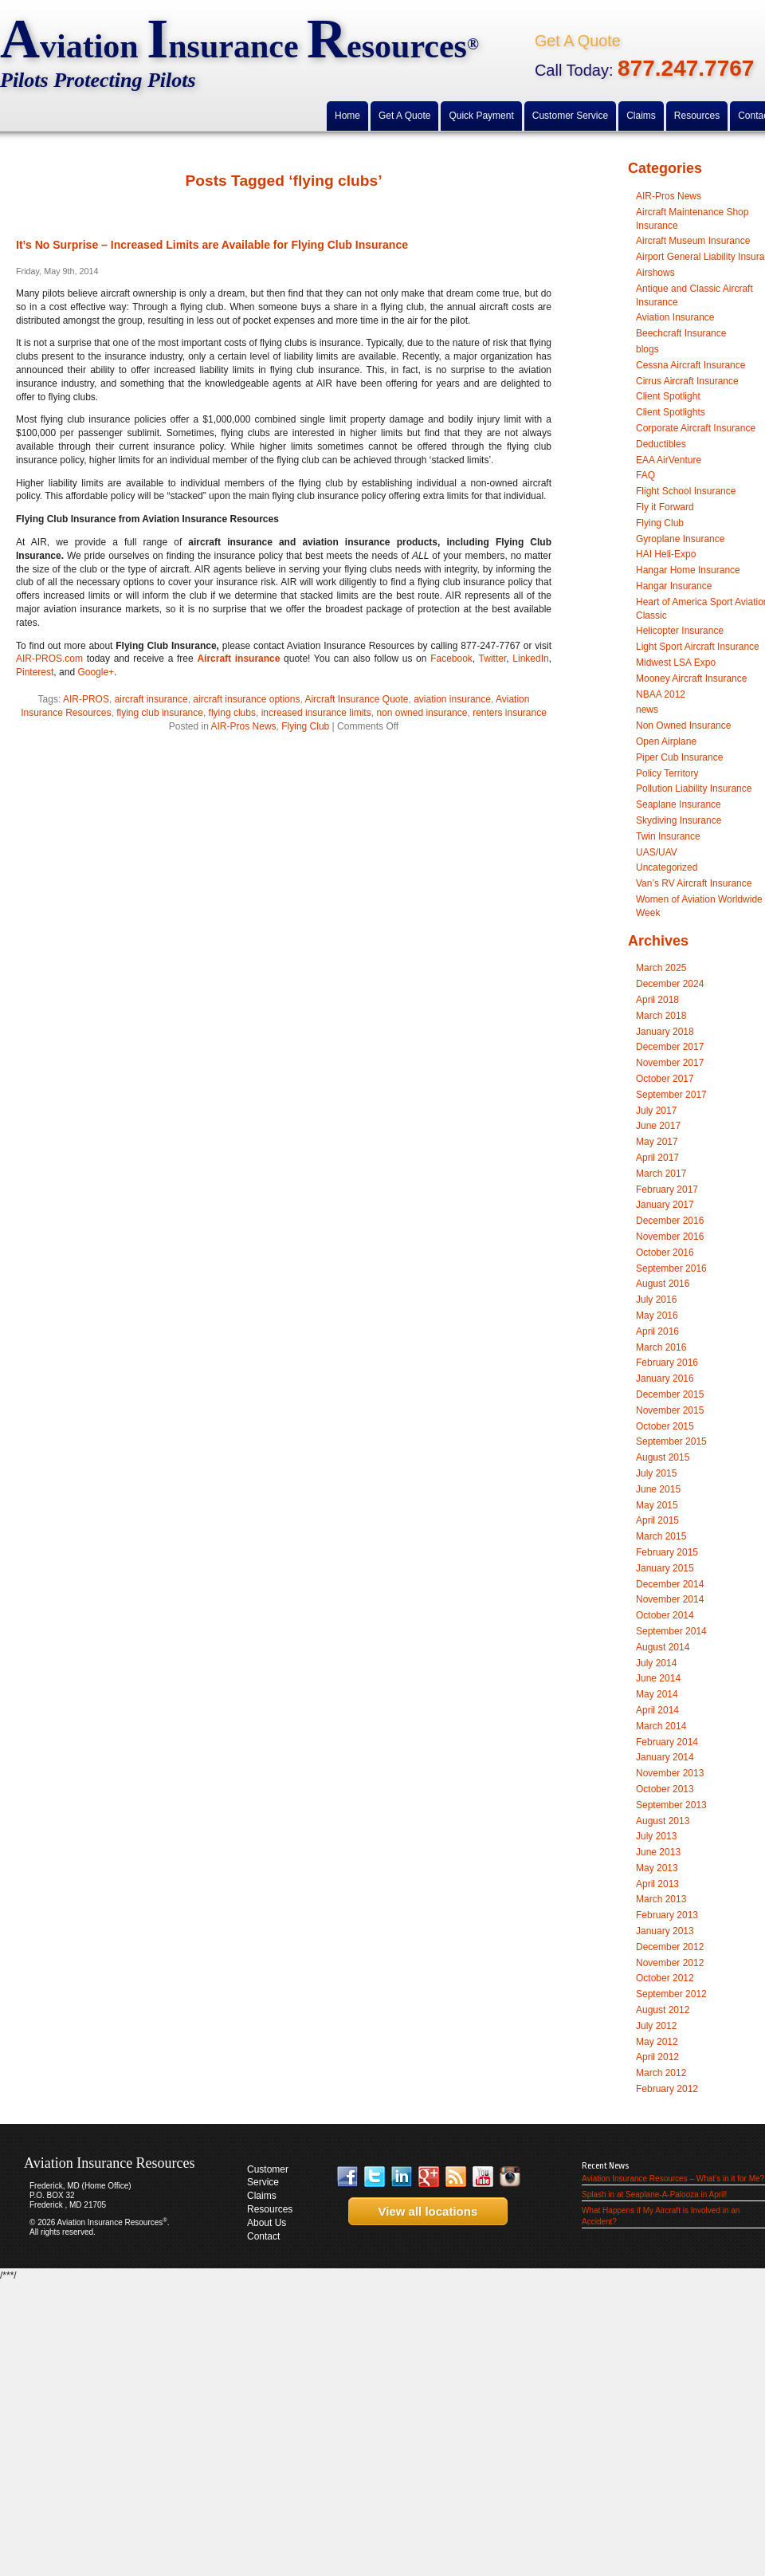 The height and width of the screenshot is (2576, 765). Describe the element at coordinates (657, 1505) in the screenshot. I see `May 2015` at that location.